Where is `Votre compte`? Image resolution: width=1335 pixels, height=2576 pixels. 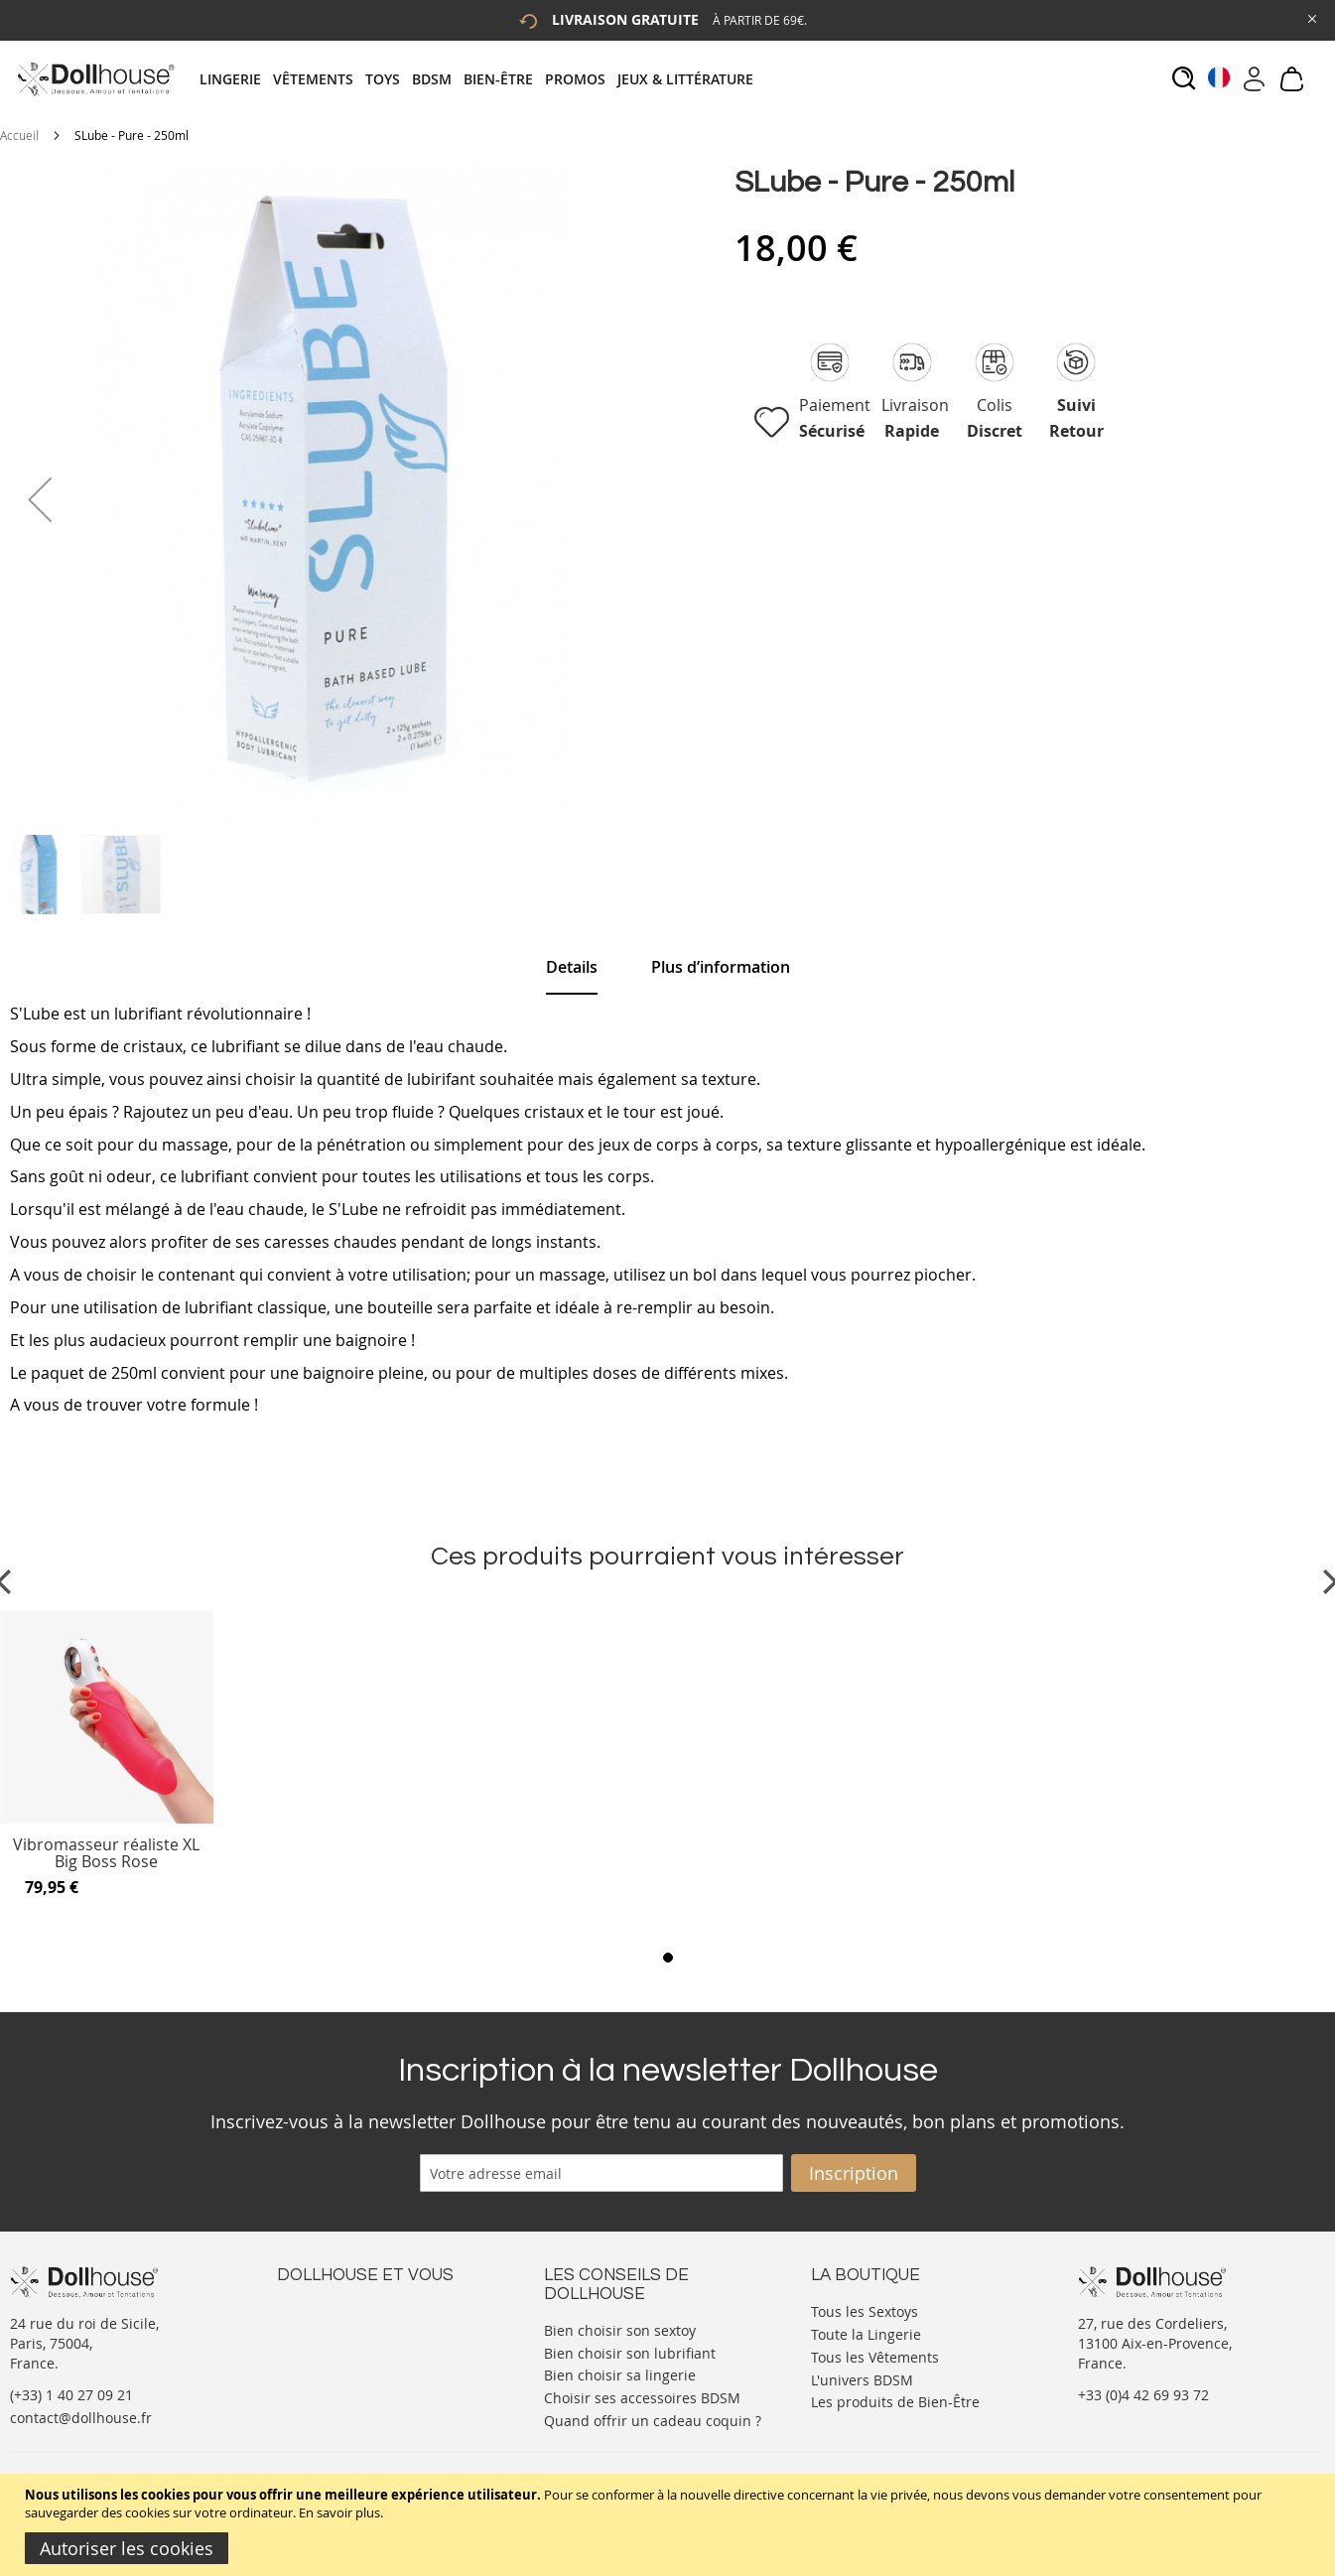
Votre compte is located at coordinates (321, 2329).